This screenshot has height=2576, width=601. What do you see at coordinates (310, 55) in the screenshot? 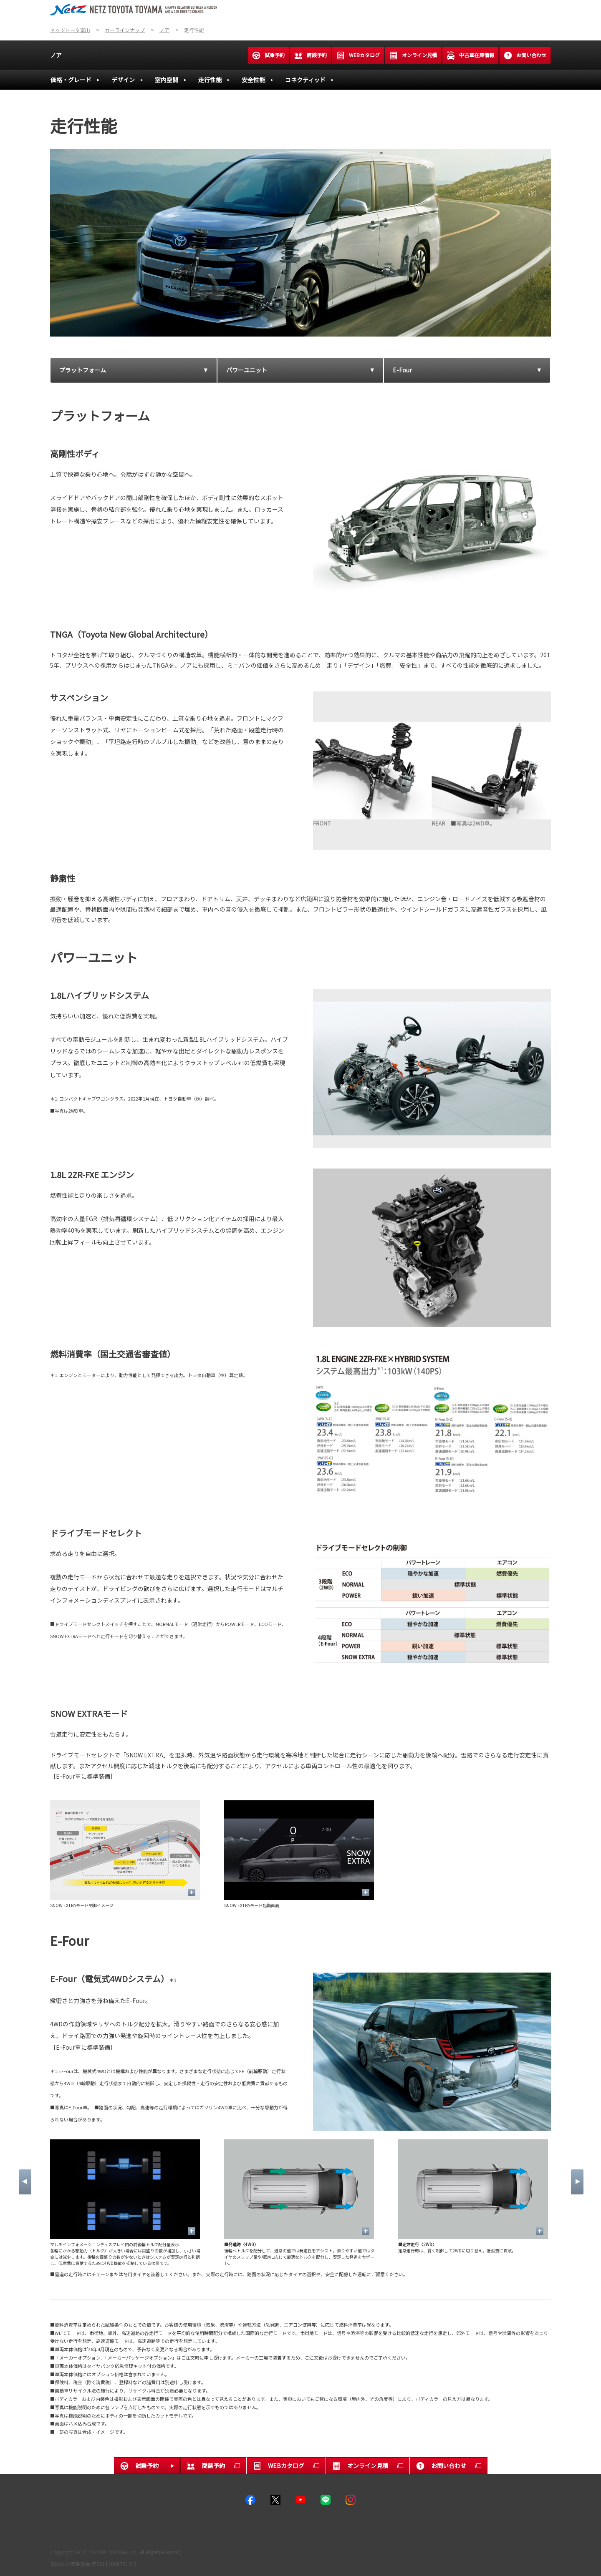
I see `商談予約` at bounding box center [310, 55].